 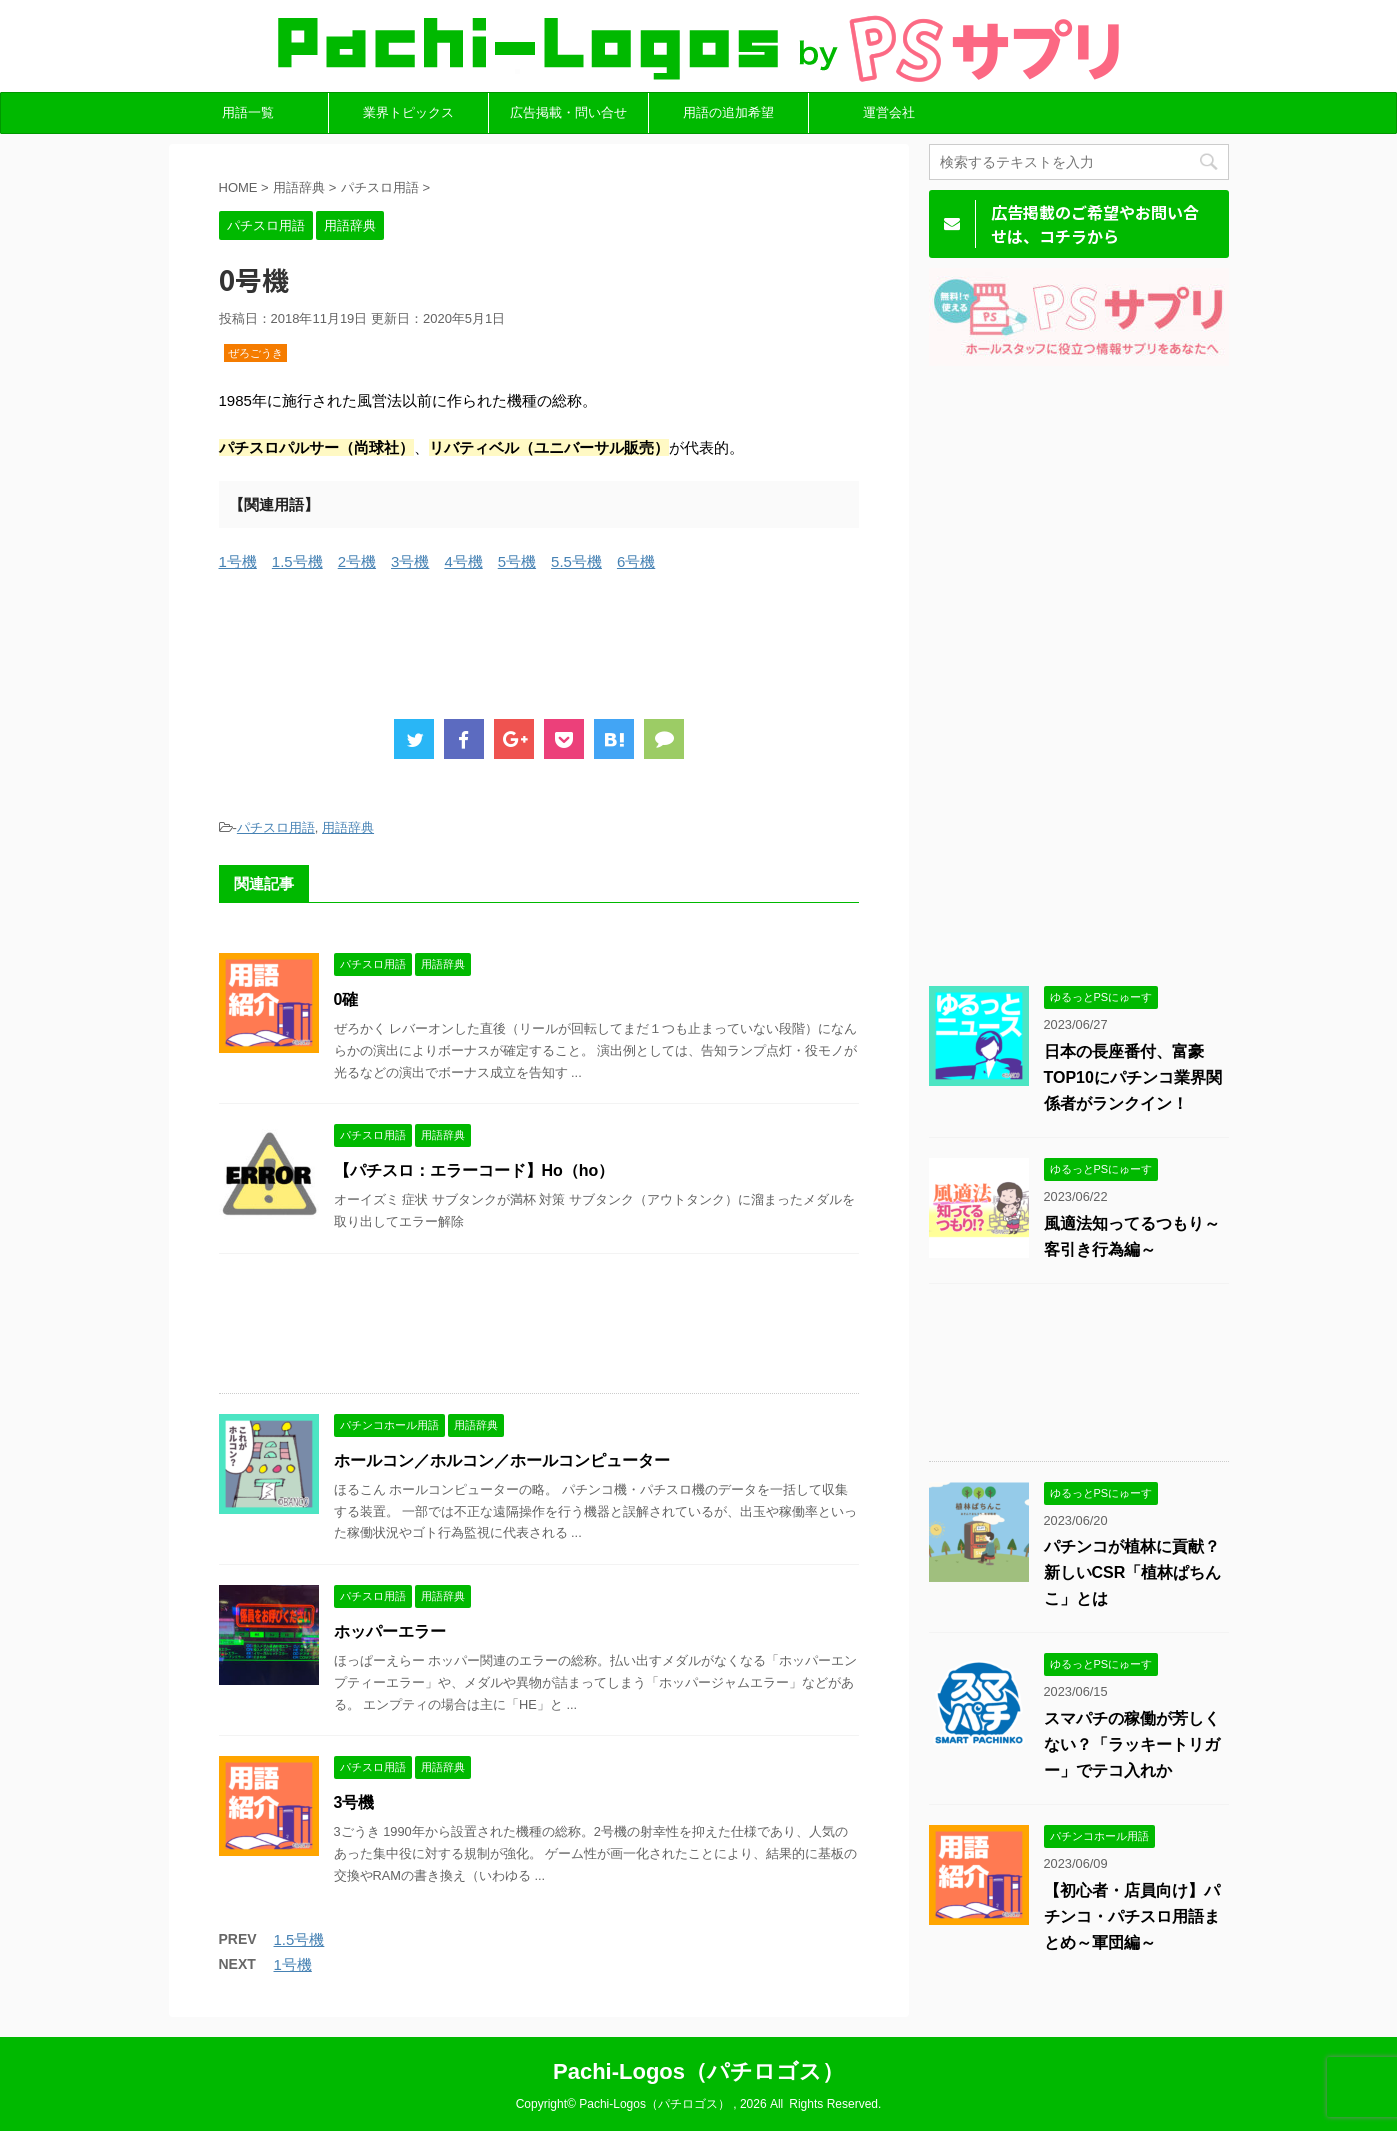 What do you see at coordinates (238, 561) in the screenshot?
I see `1号機` at bounding box center [238, 561].